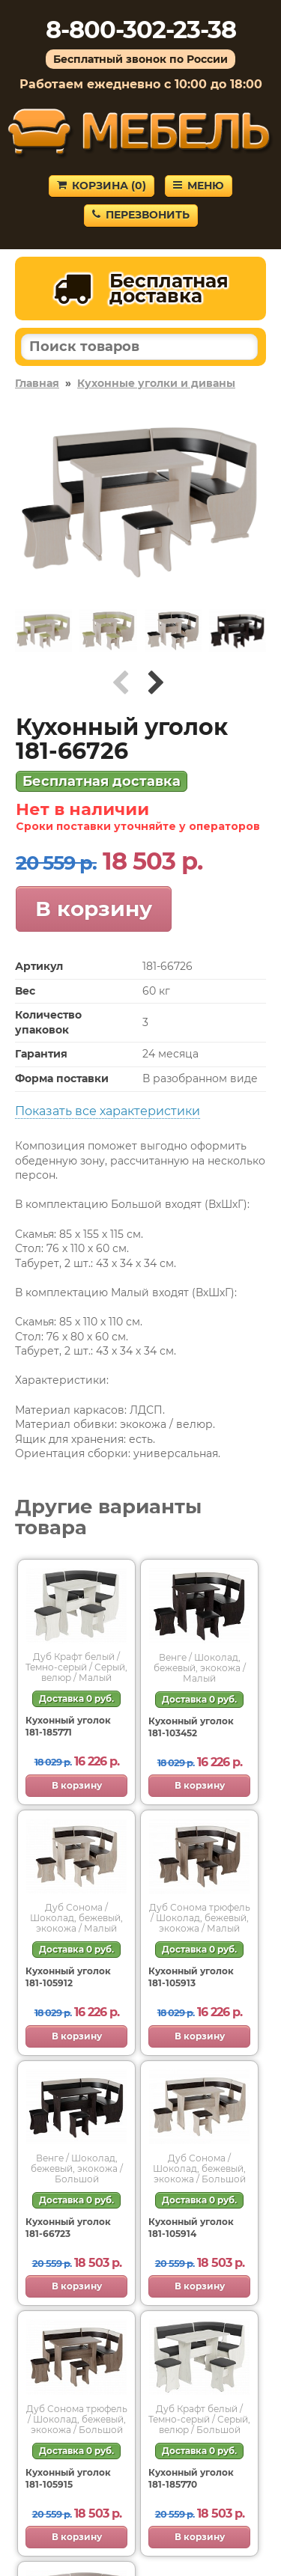 The image size is (281, 2576). Describe the element at coordinates (68, 2227) in the screenshot. I see `Кухонный уголок 181-66723` at that location.